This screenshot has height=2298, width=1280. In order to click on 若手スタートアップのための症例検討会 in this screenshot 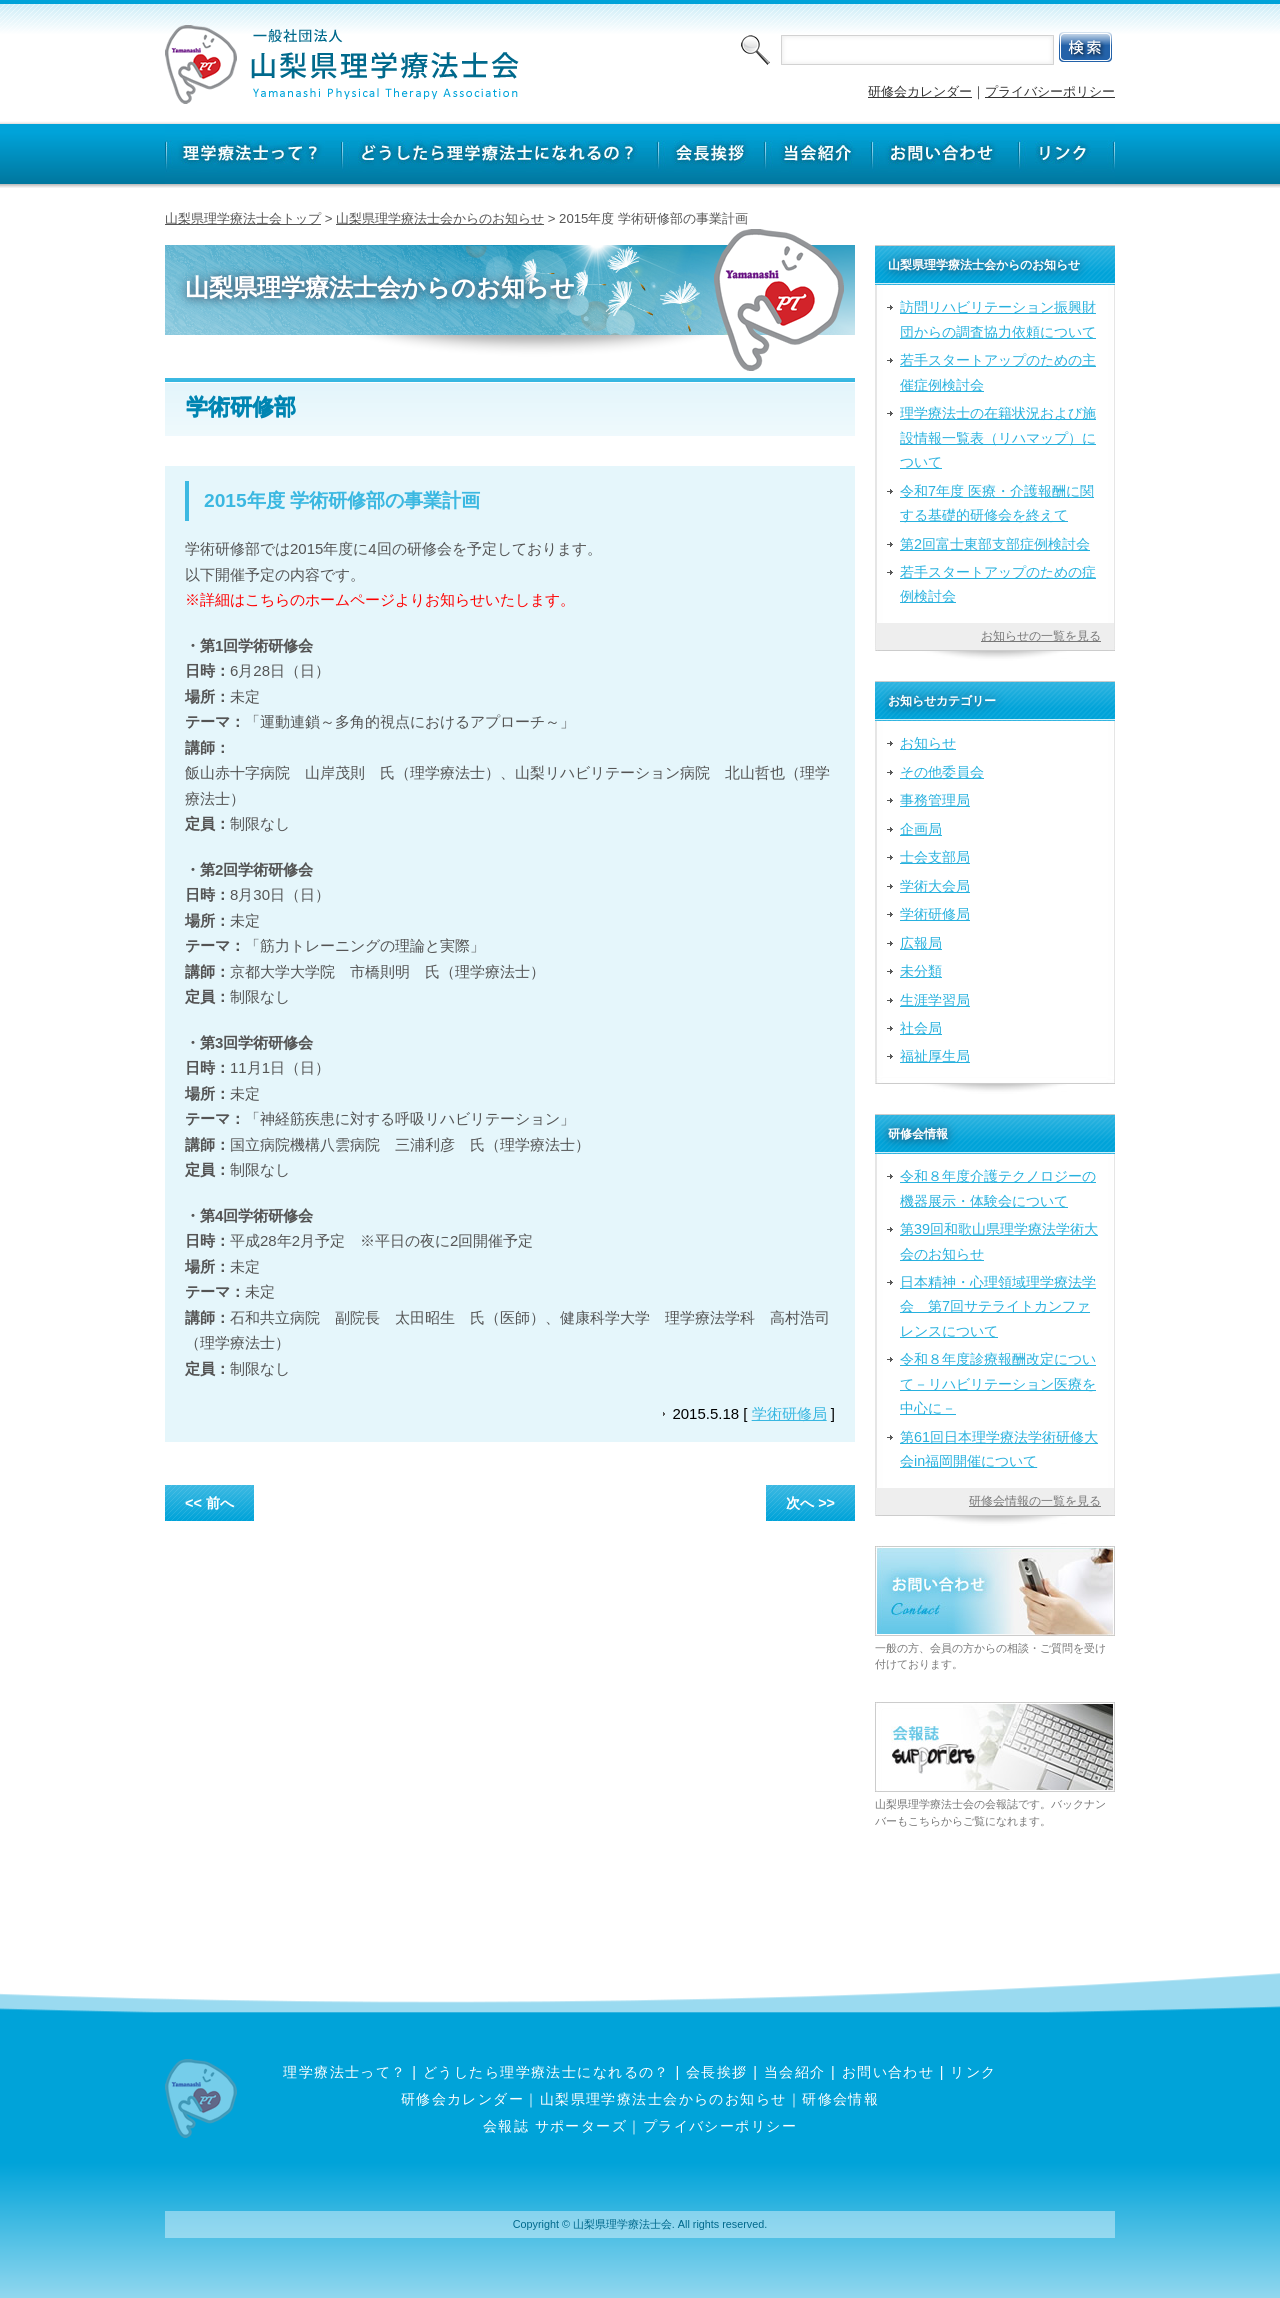, I will do `click(998, 584)`.